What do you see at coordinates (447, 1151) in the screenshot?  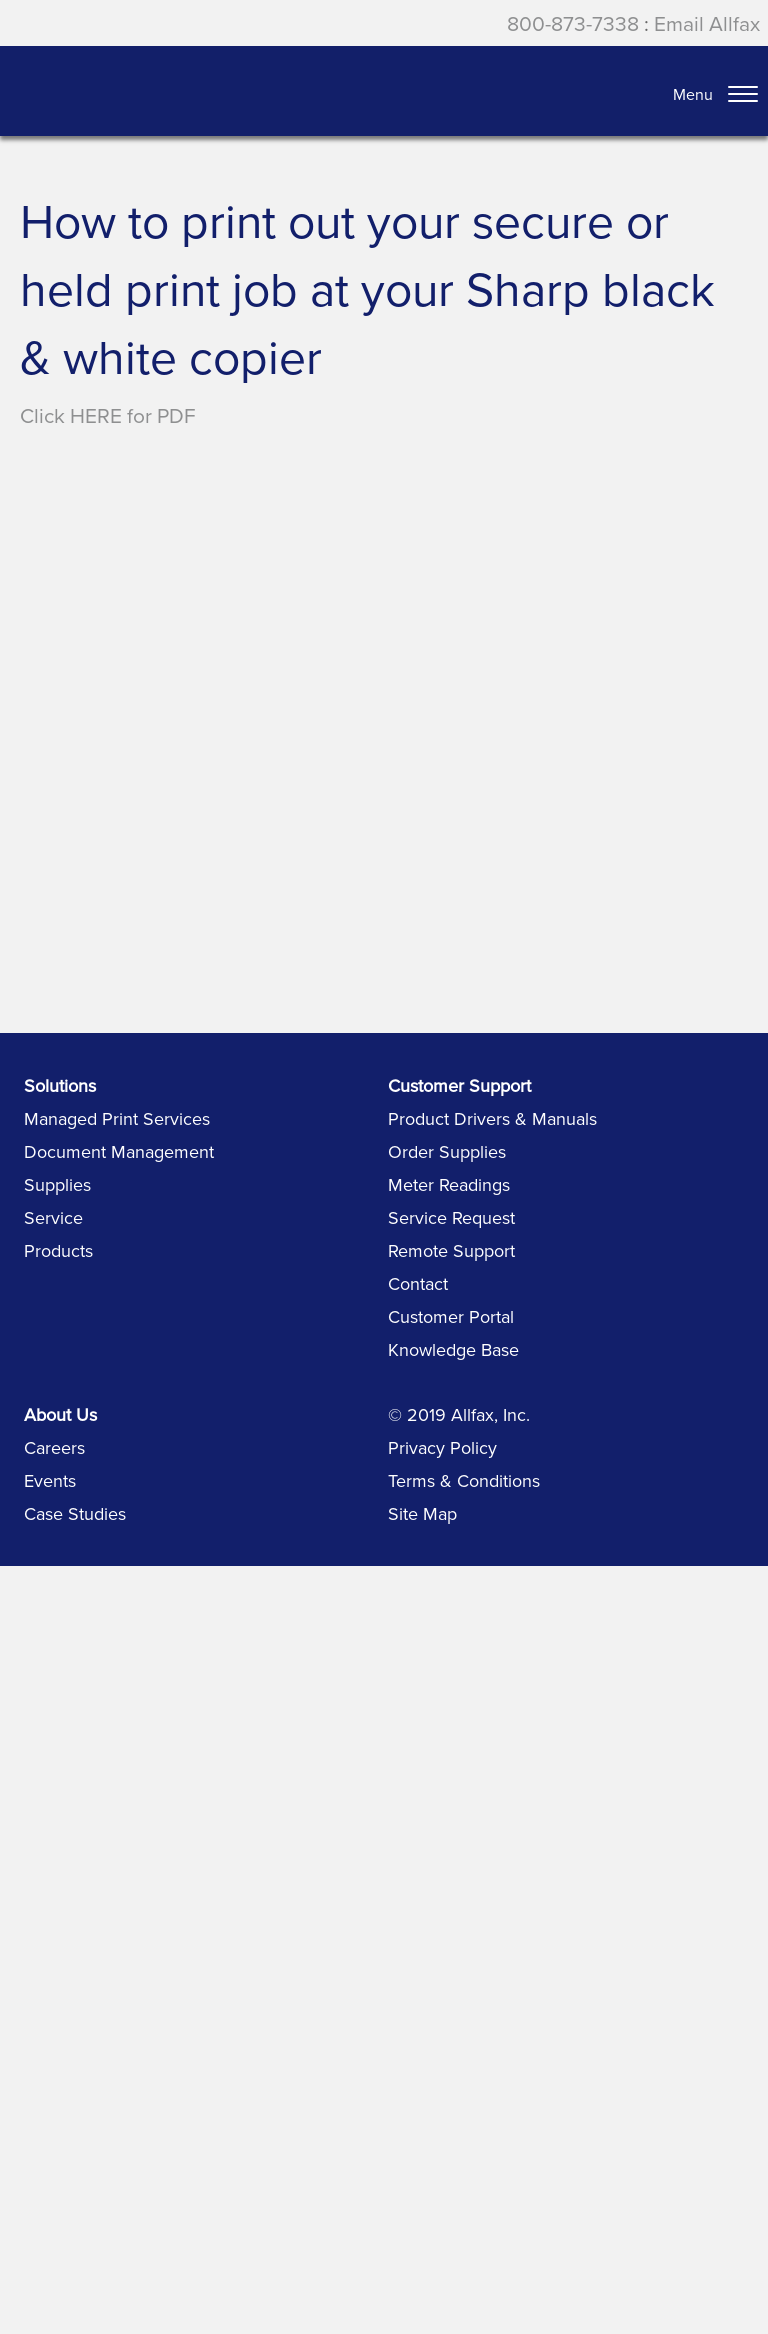 I see `Order Supplies` at bounding box center [447, 1151].